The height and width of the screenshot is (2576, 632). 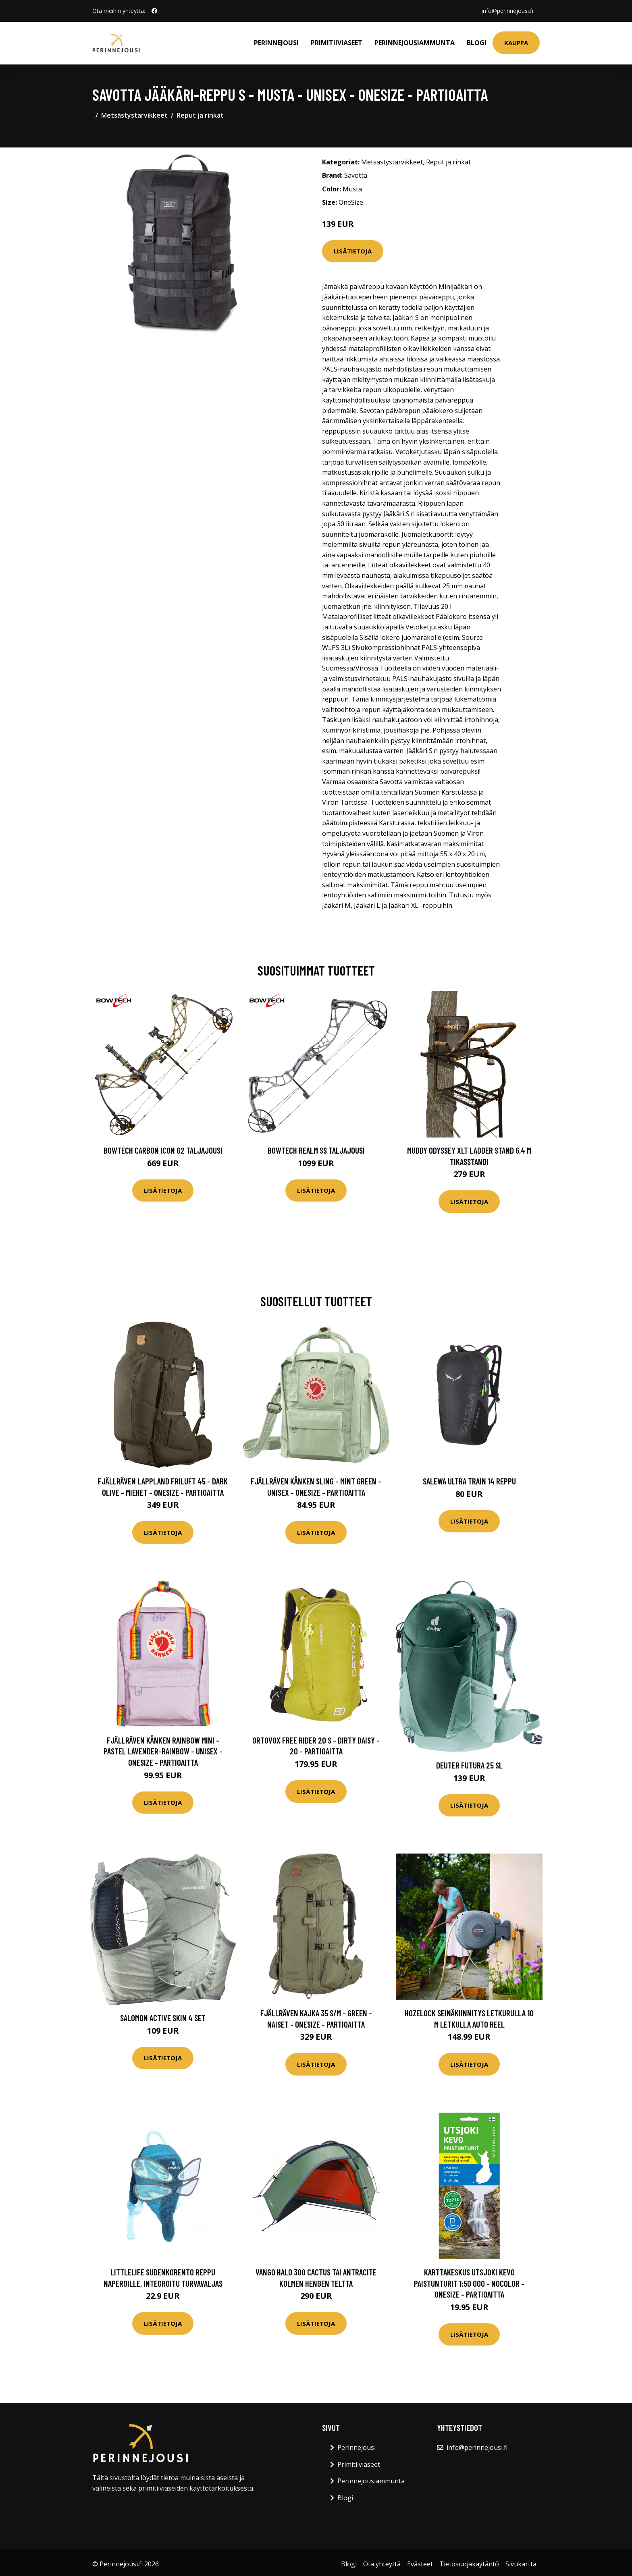 I want to click on Bowtech Realm SS taljajousi, so click(x=316, y=1150).